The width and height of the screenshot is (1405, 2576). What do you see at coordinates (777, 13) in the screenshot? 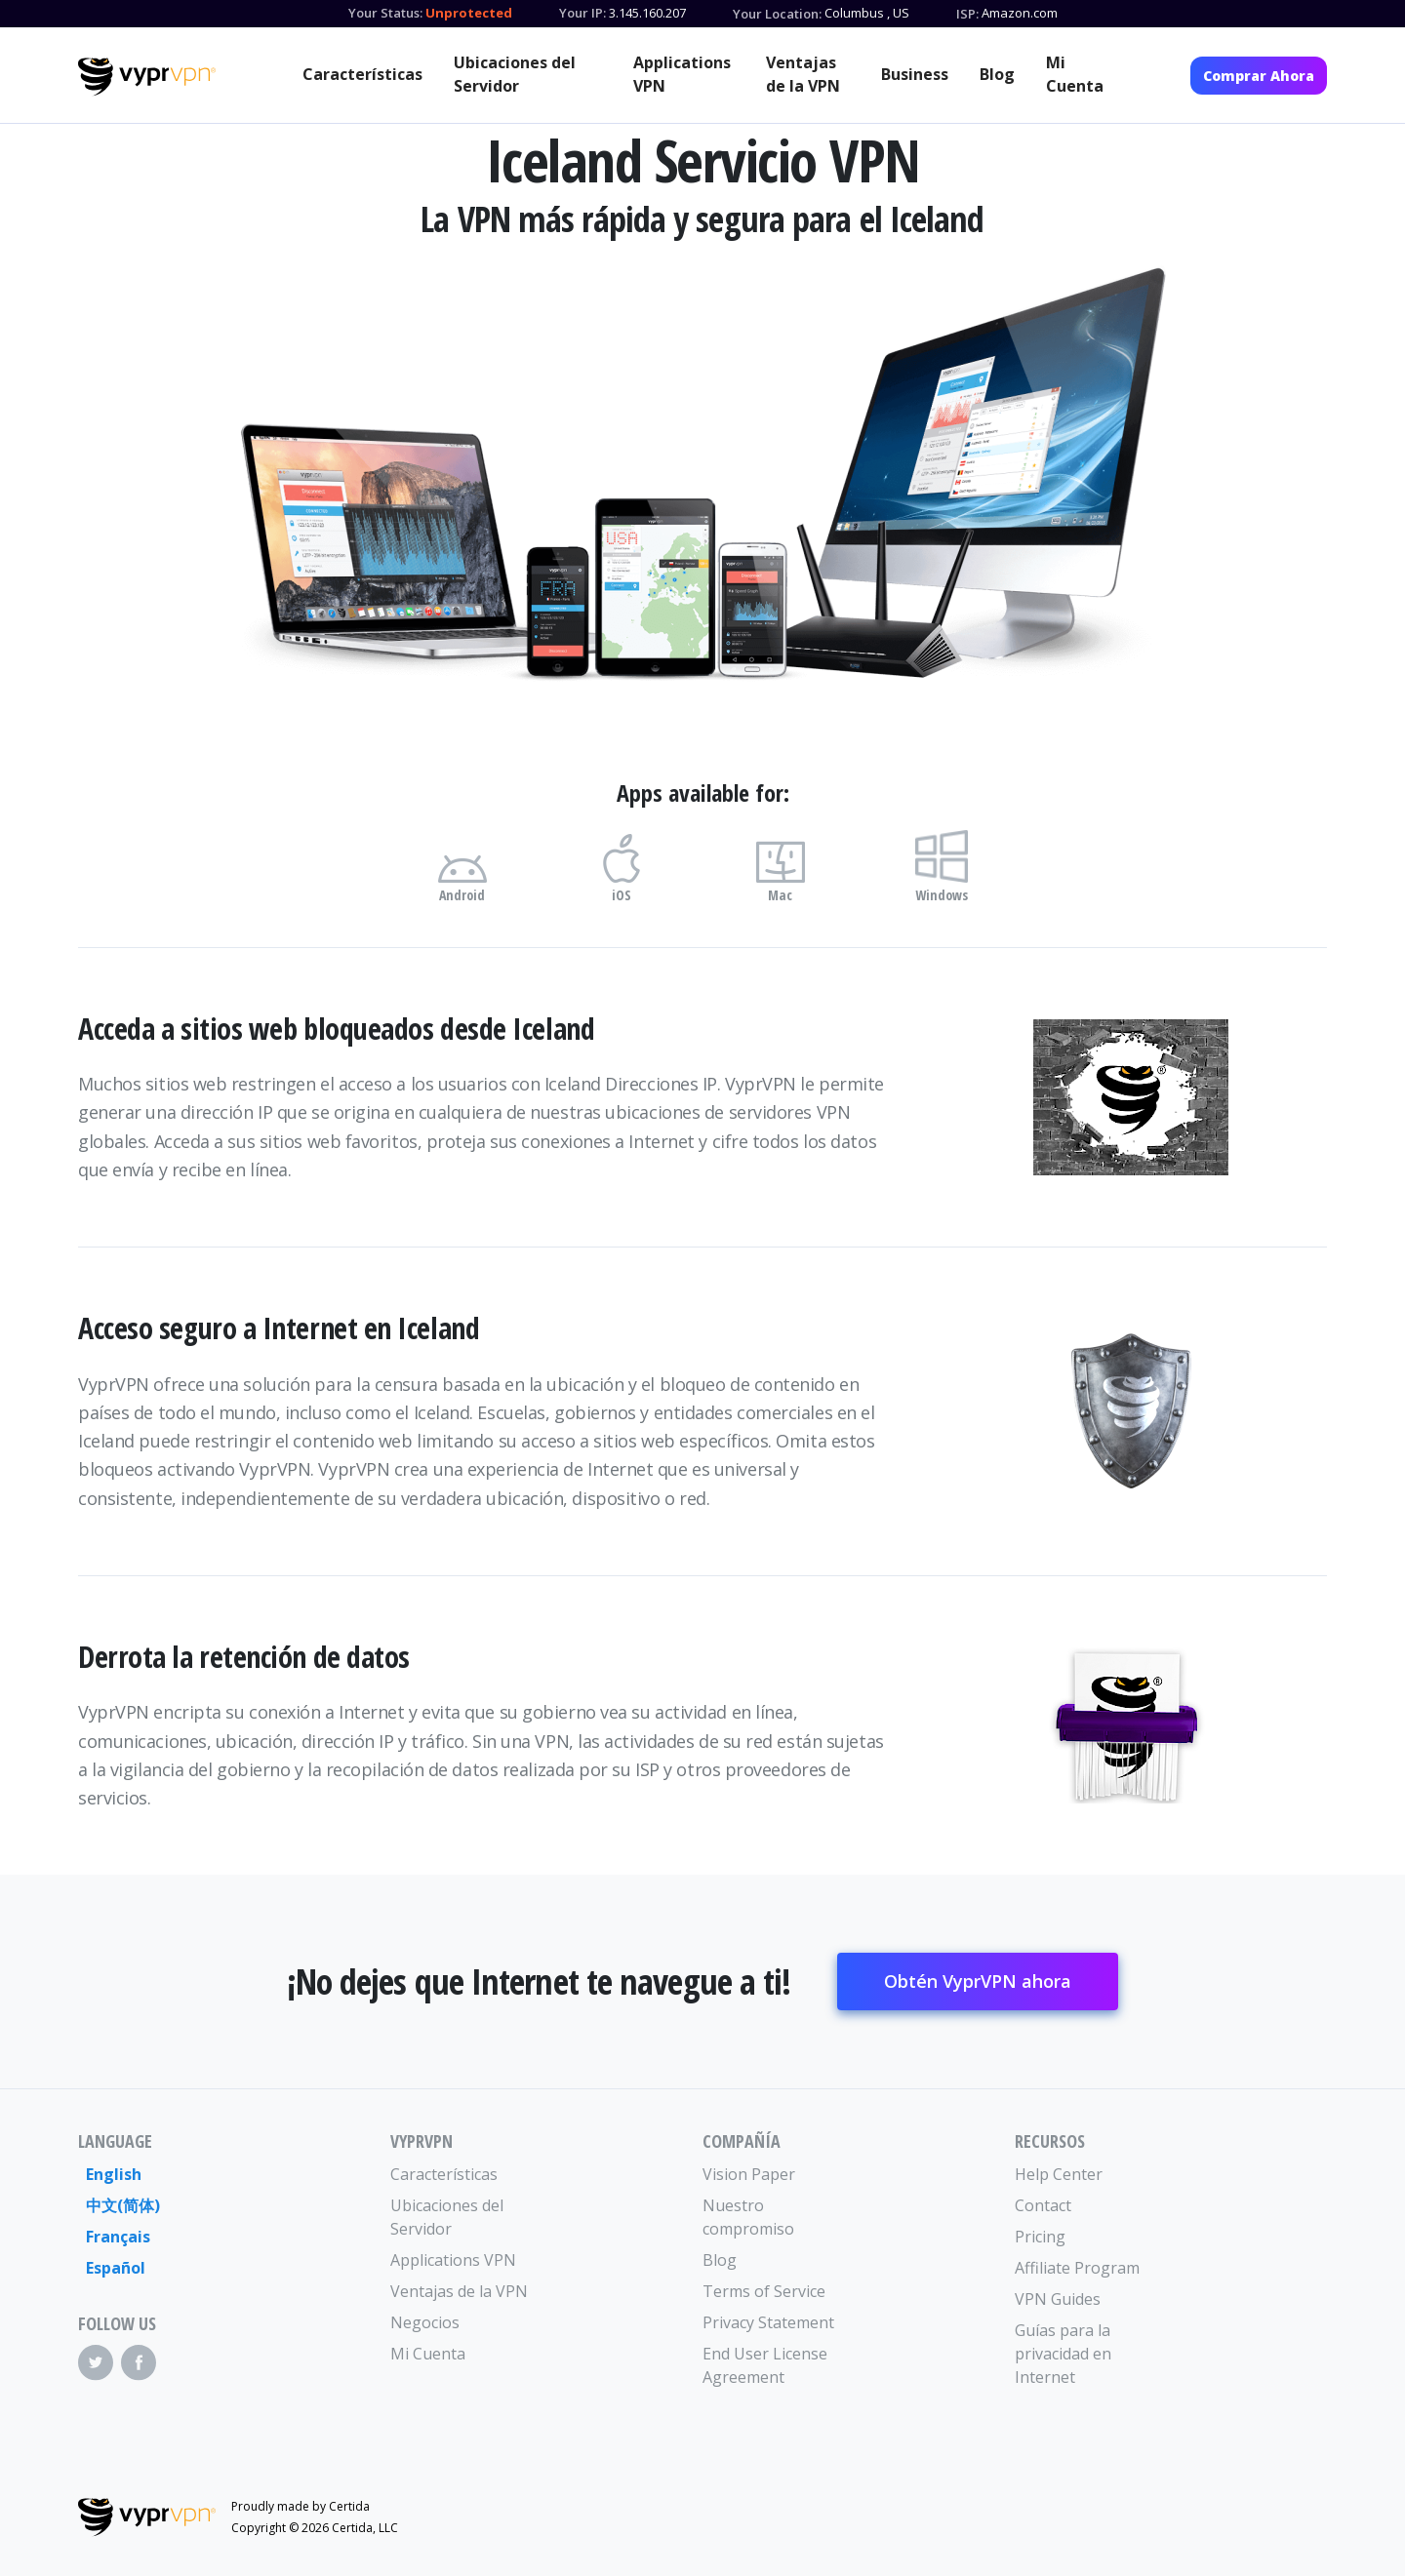
I see `Your Location:` at bounding box center [777, 13].